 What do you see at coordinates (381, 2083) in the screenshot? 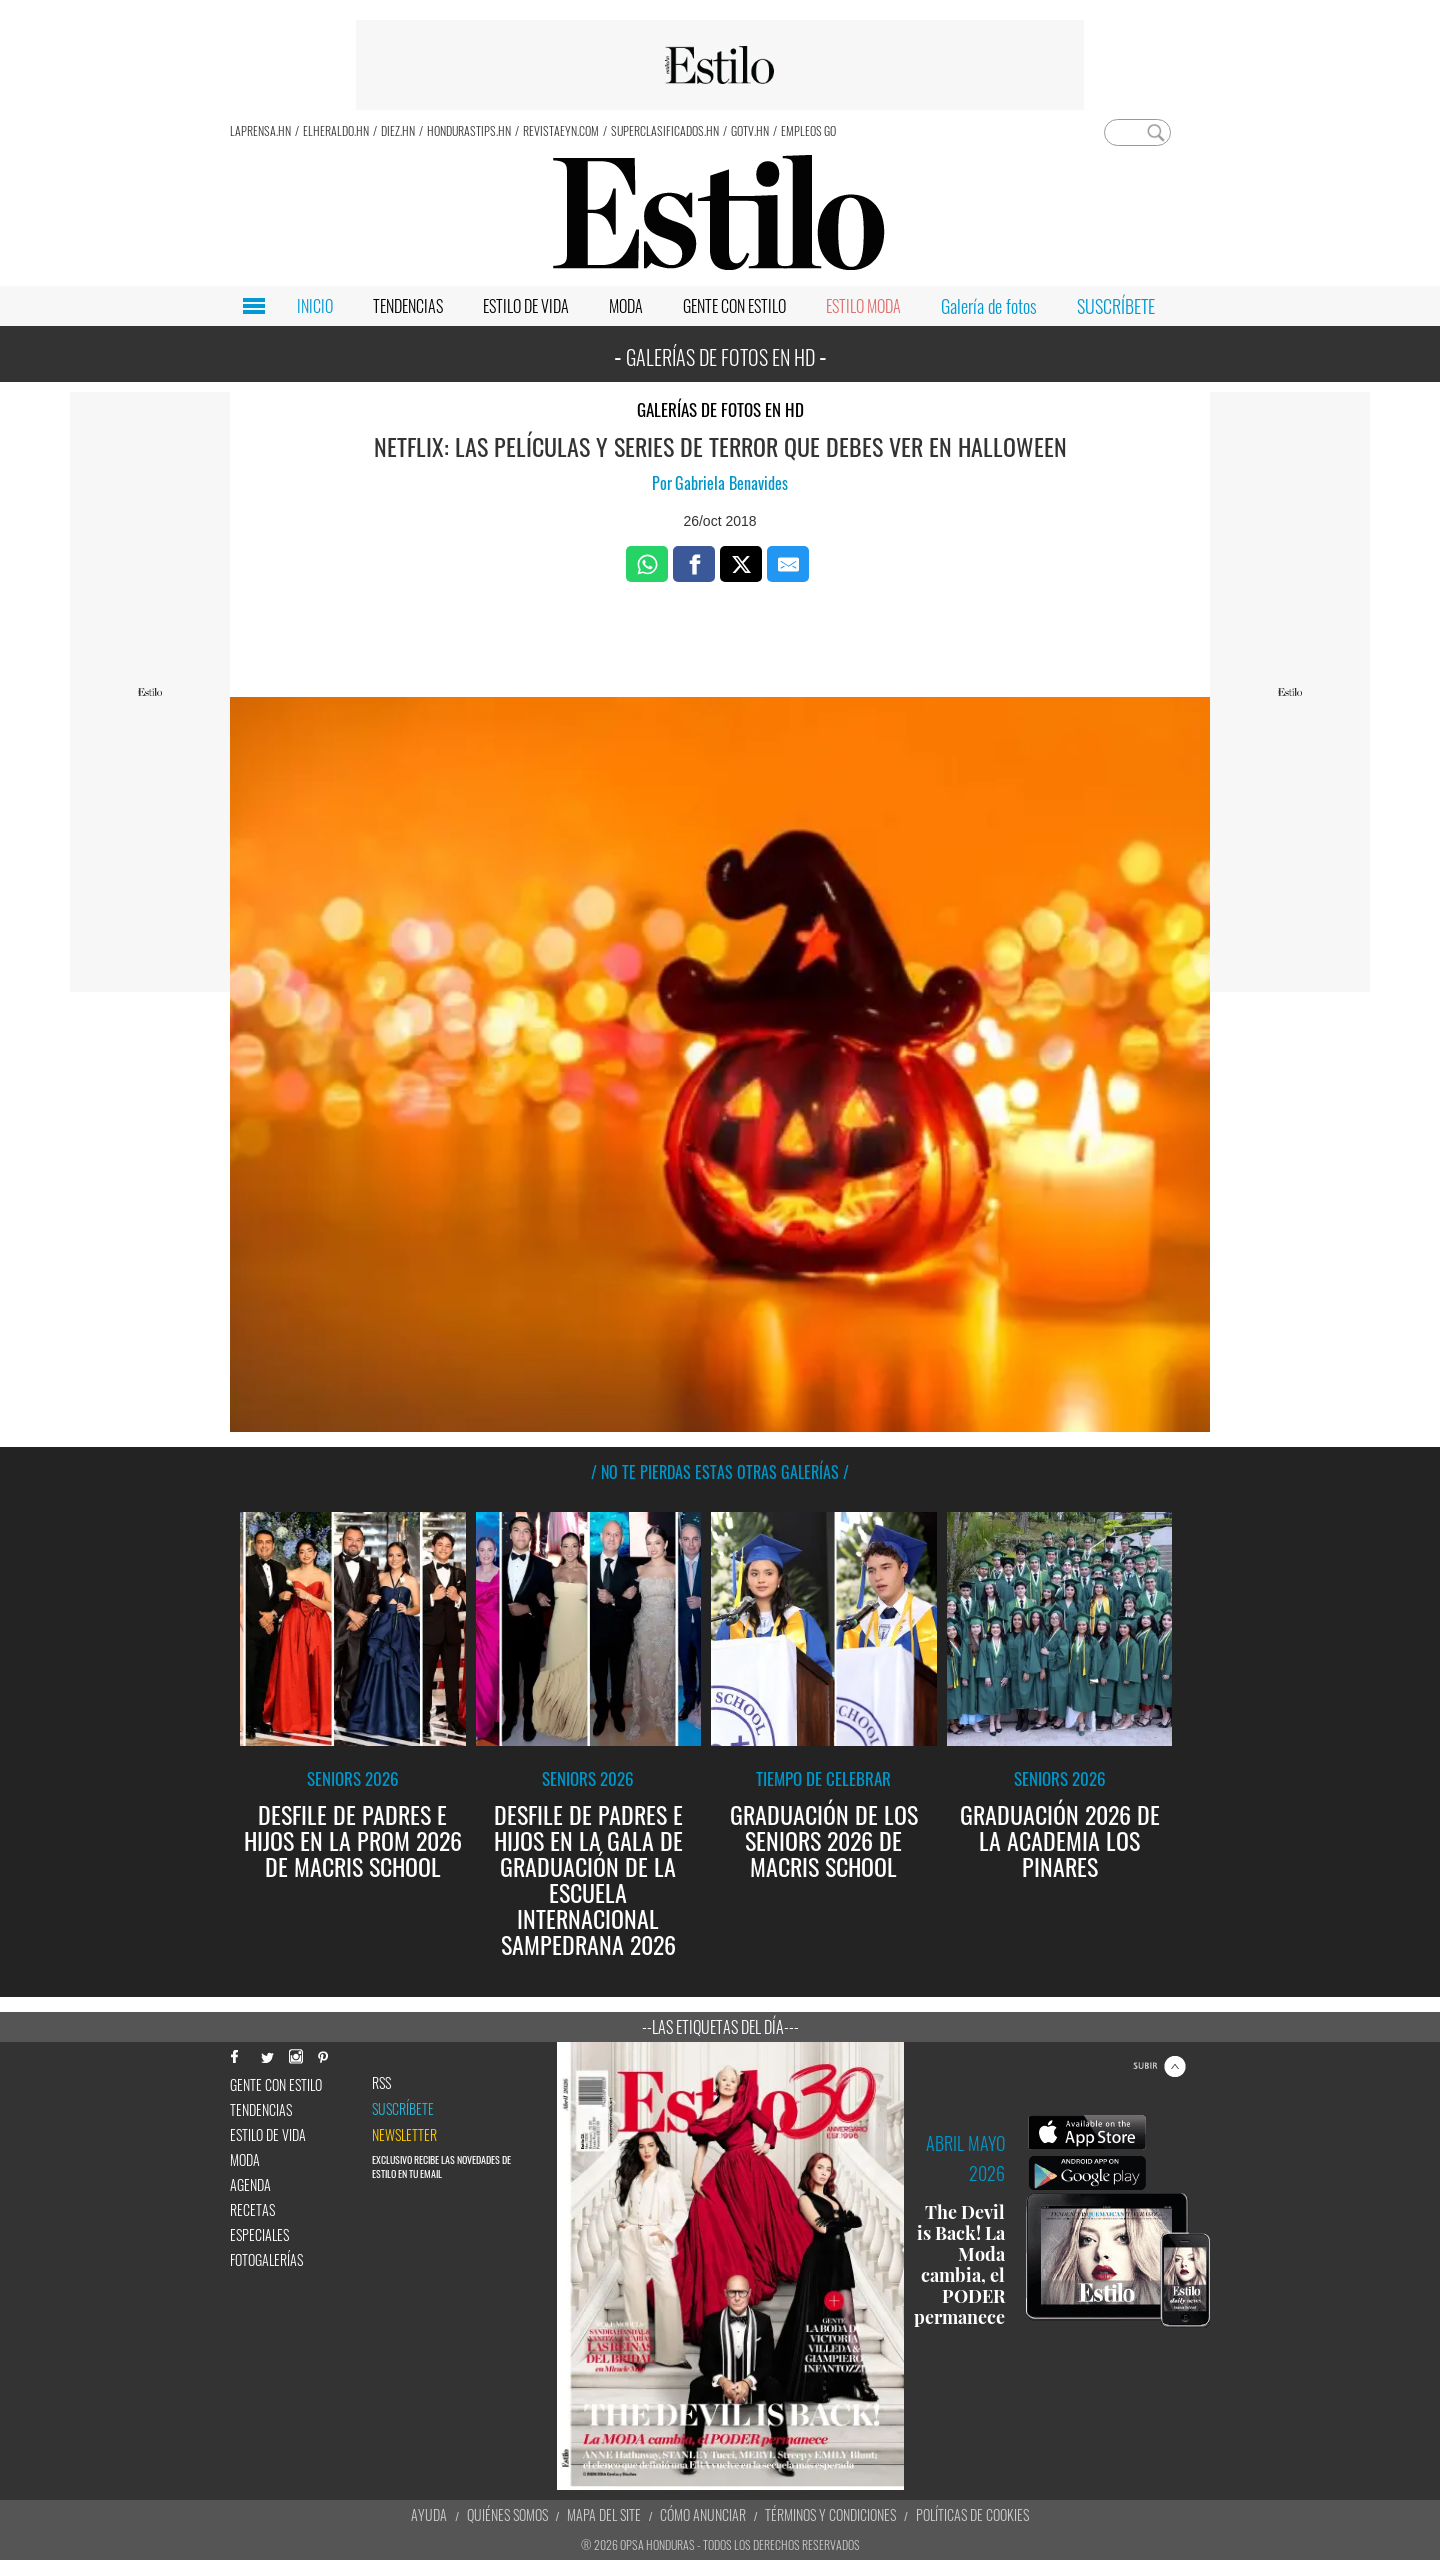
I see `RSS` at bounding box center [381, 2083].